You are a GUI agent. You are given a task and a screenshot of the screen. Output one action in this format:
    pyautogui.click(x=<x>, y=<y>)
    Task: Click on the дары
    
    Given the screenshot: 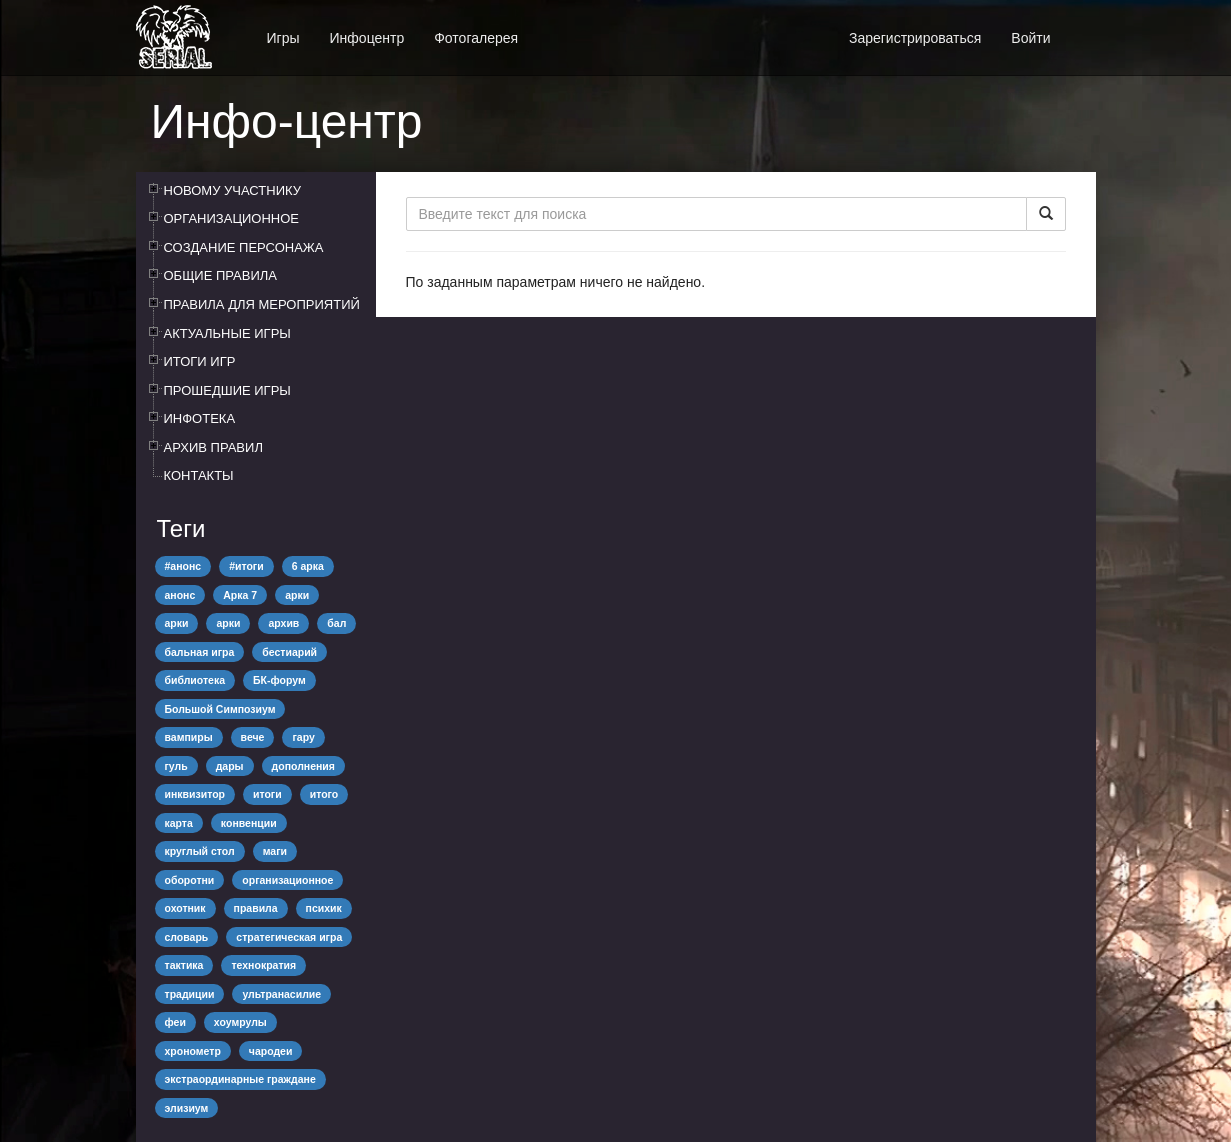 What is the action you would take?
    pyautogui.click(x=230, y=766)
    